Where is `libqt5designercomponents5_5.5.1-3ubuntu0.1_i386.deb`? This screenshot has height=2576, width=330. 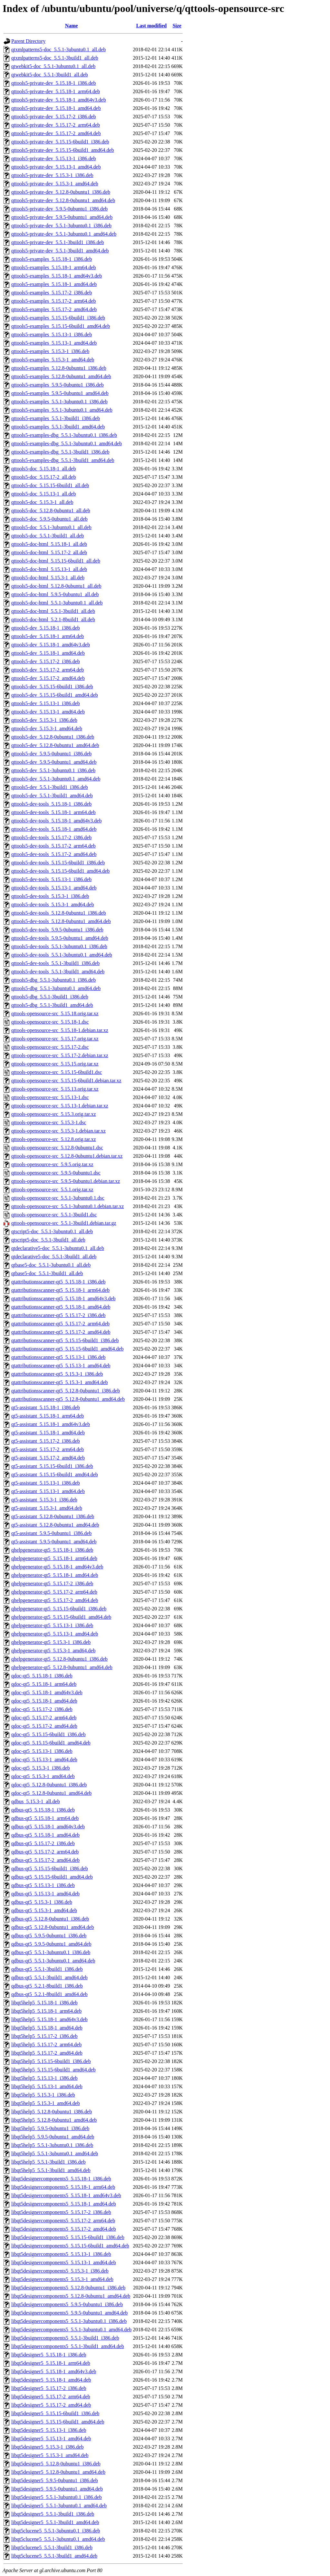 libqt5designercomponents5_5.5.1-3ubuntu0.1_i386.deb is located at coordinates (69, 2321).